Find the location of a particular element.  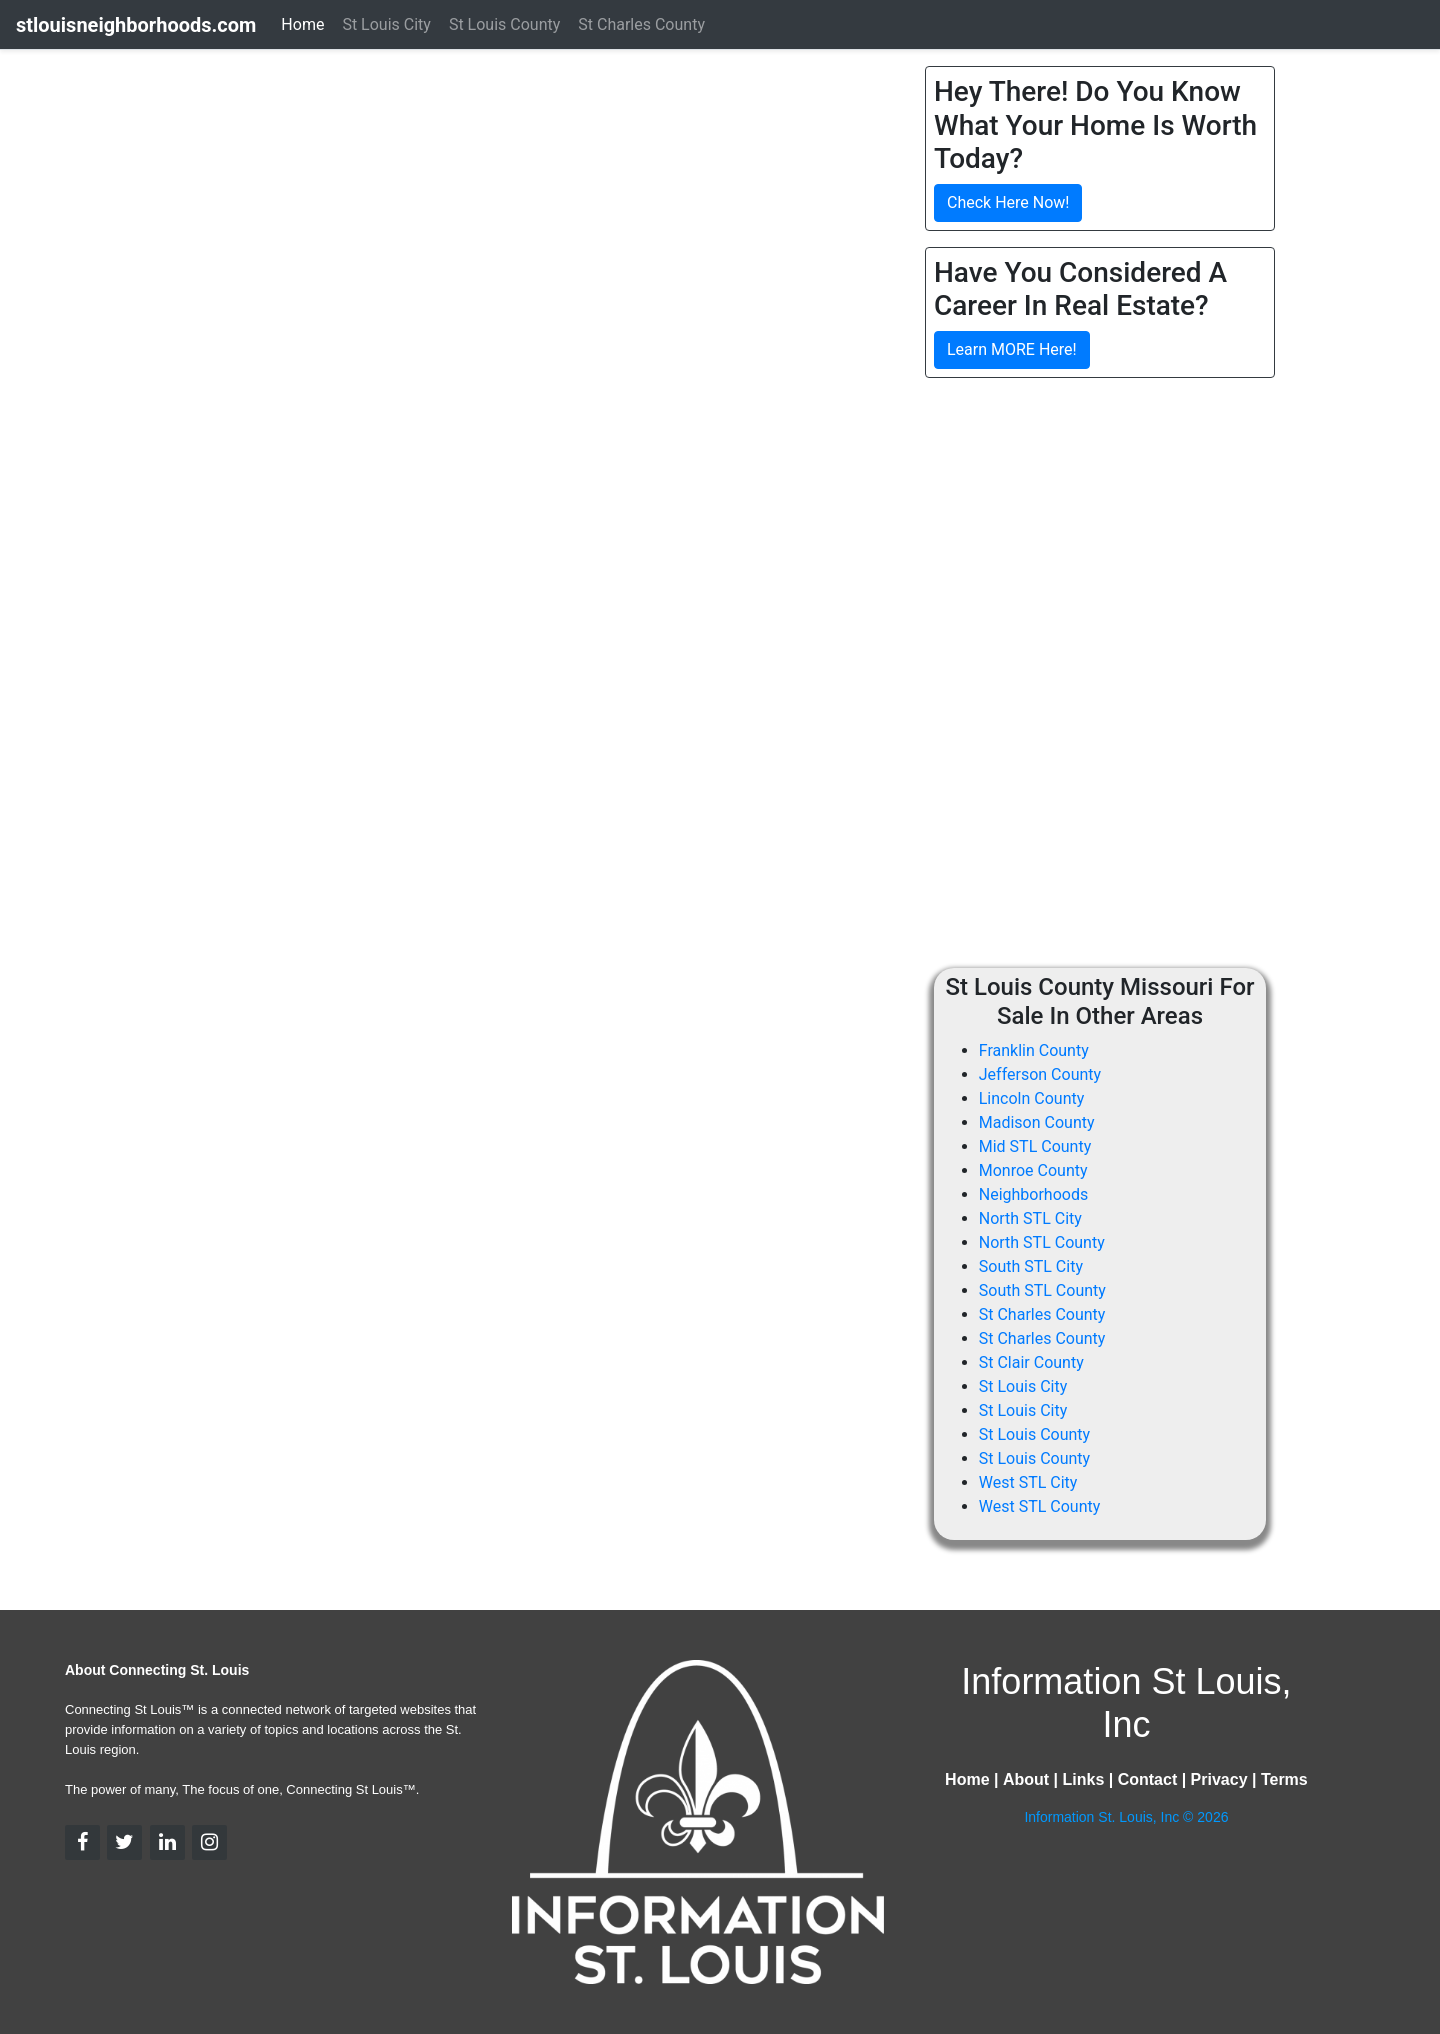

Check Here Now! is located at coordinates (1008, 202).